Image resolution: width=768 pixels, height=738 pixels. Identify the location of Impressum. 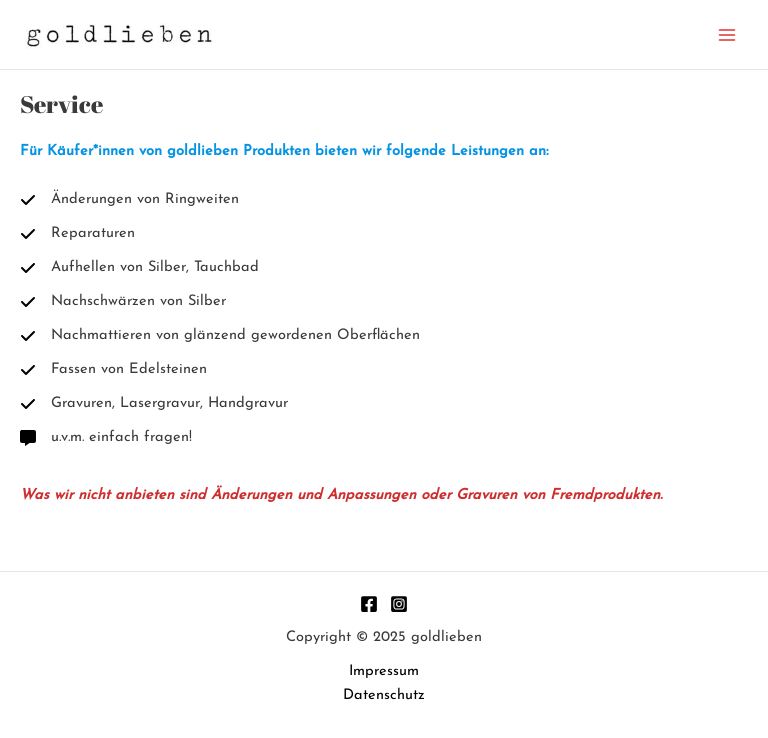
(384, 671).